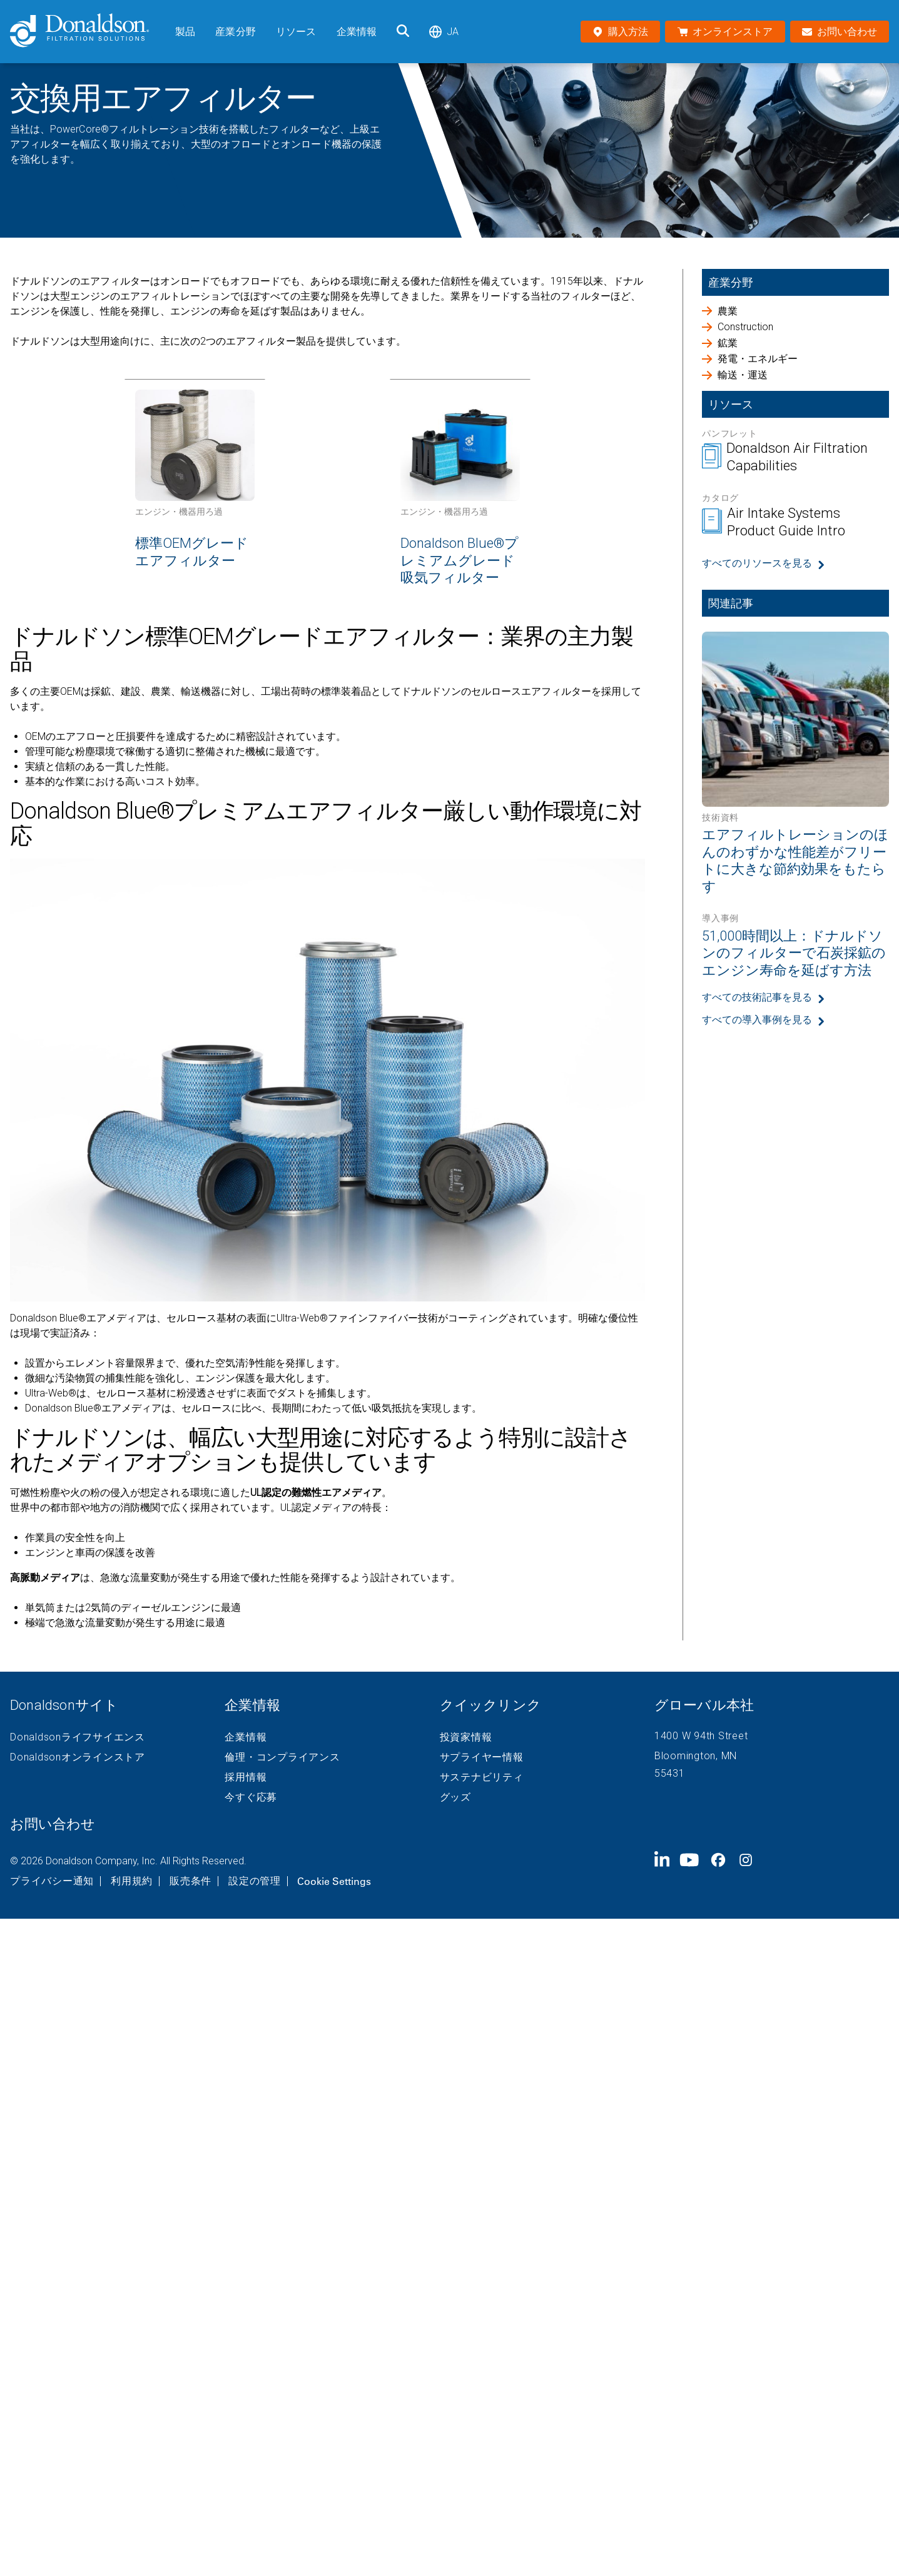  Describe the element at coordinates (757, 997) in the screenshot. I see `すべての技術記事を見る` at that location.